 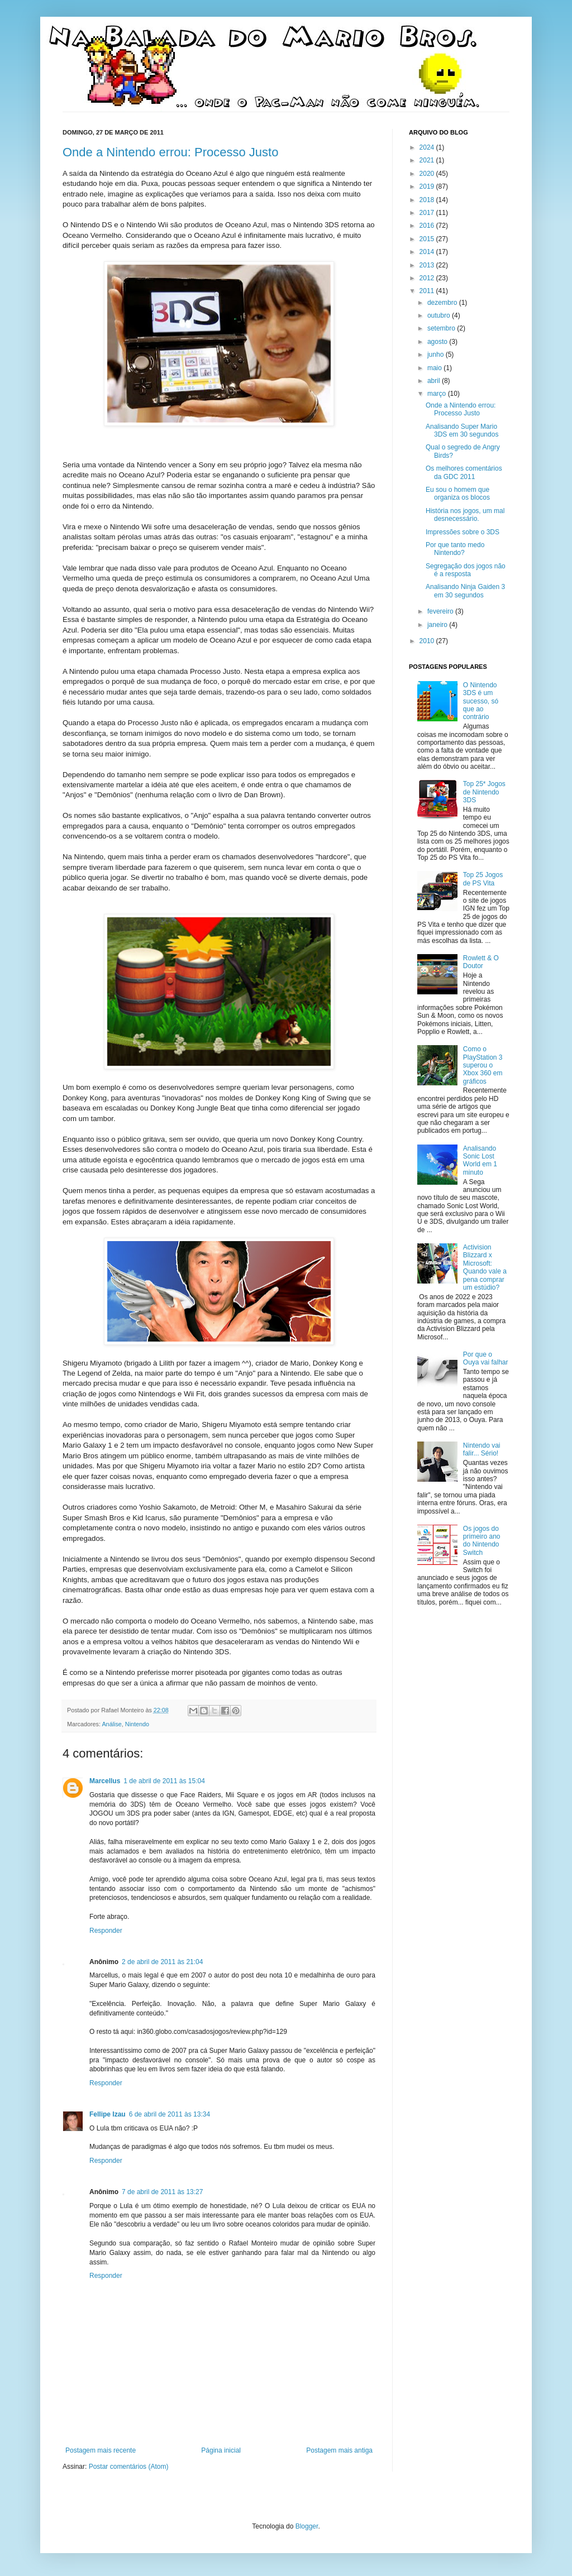 What do you see at coordinates (437, 394) in the screenshot?
I see `março` at bounding box center [437, 394].